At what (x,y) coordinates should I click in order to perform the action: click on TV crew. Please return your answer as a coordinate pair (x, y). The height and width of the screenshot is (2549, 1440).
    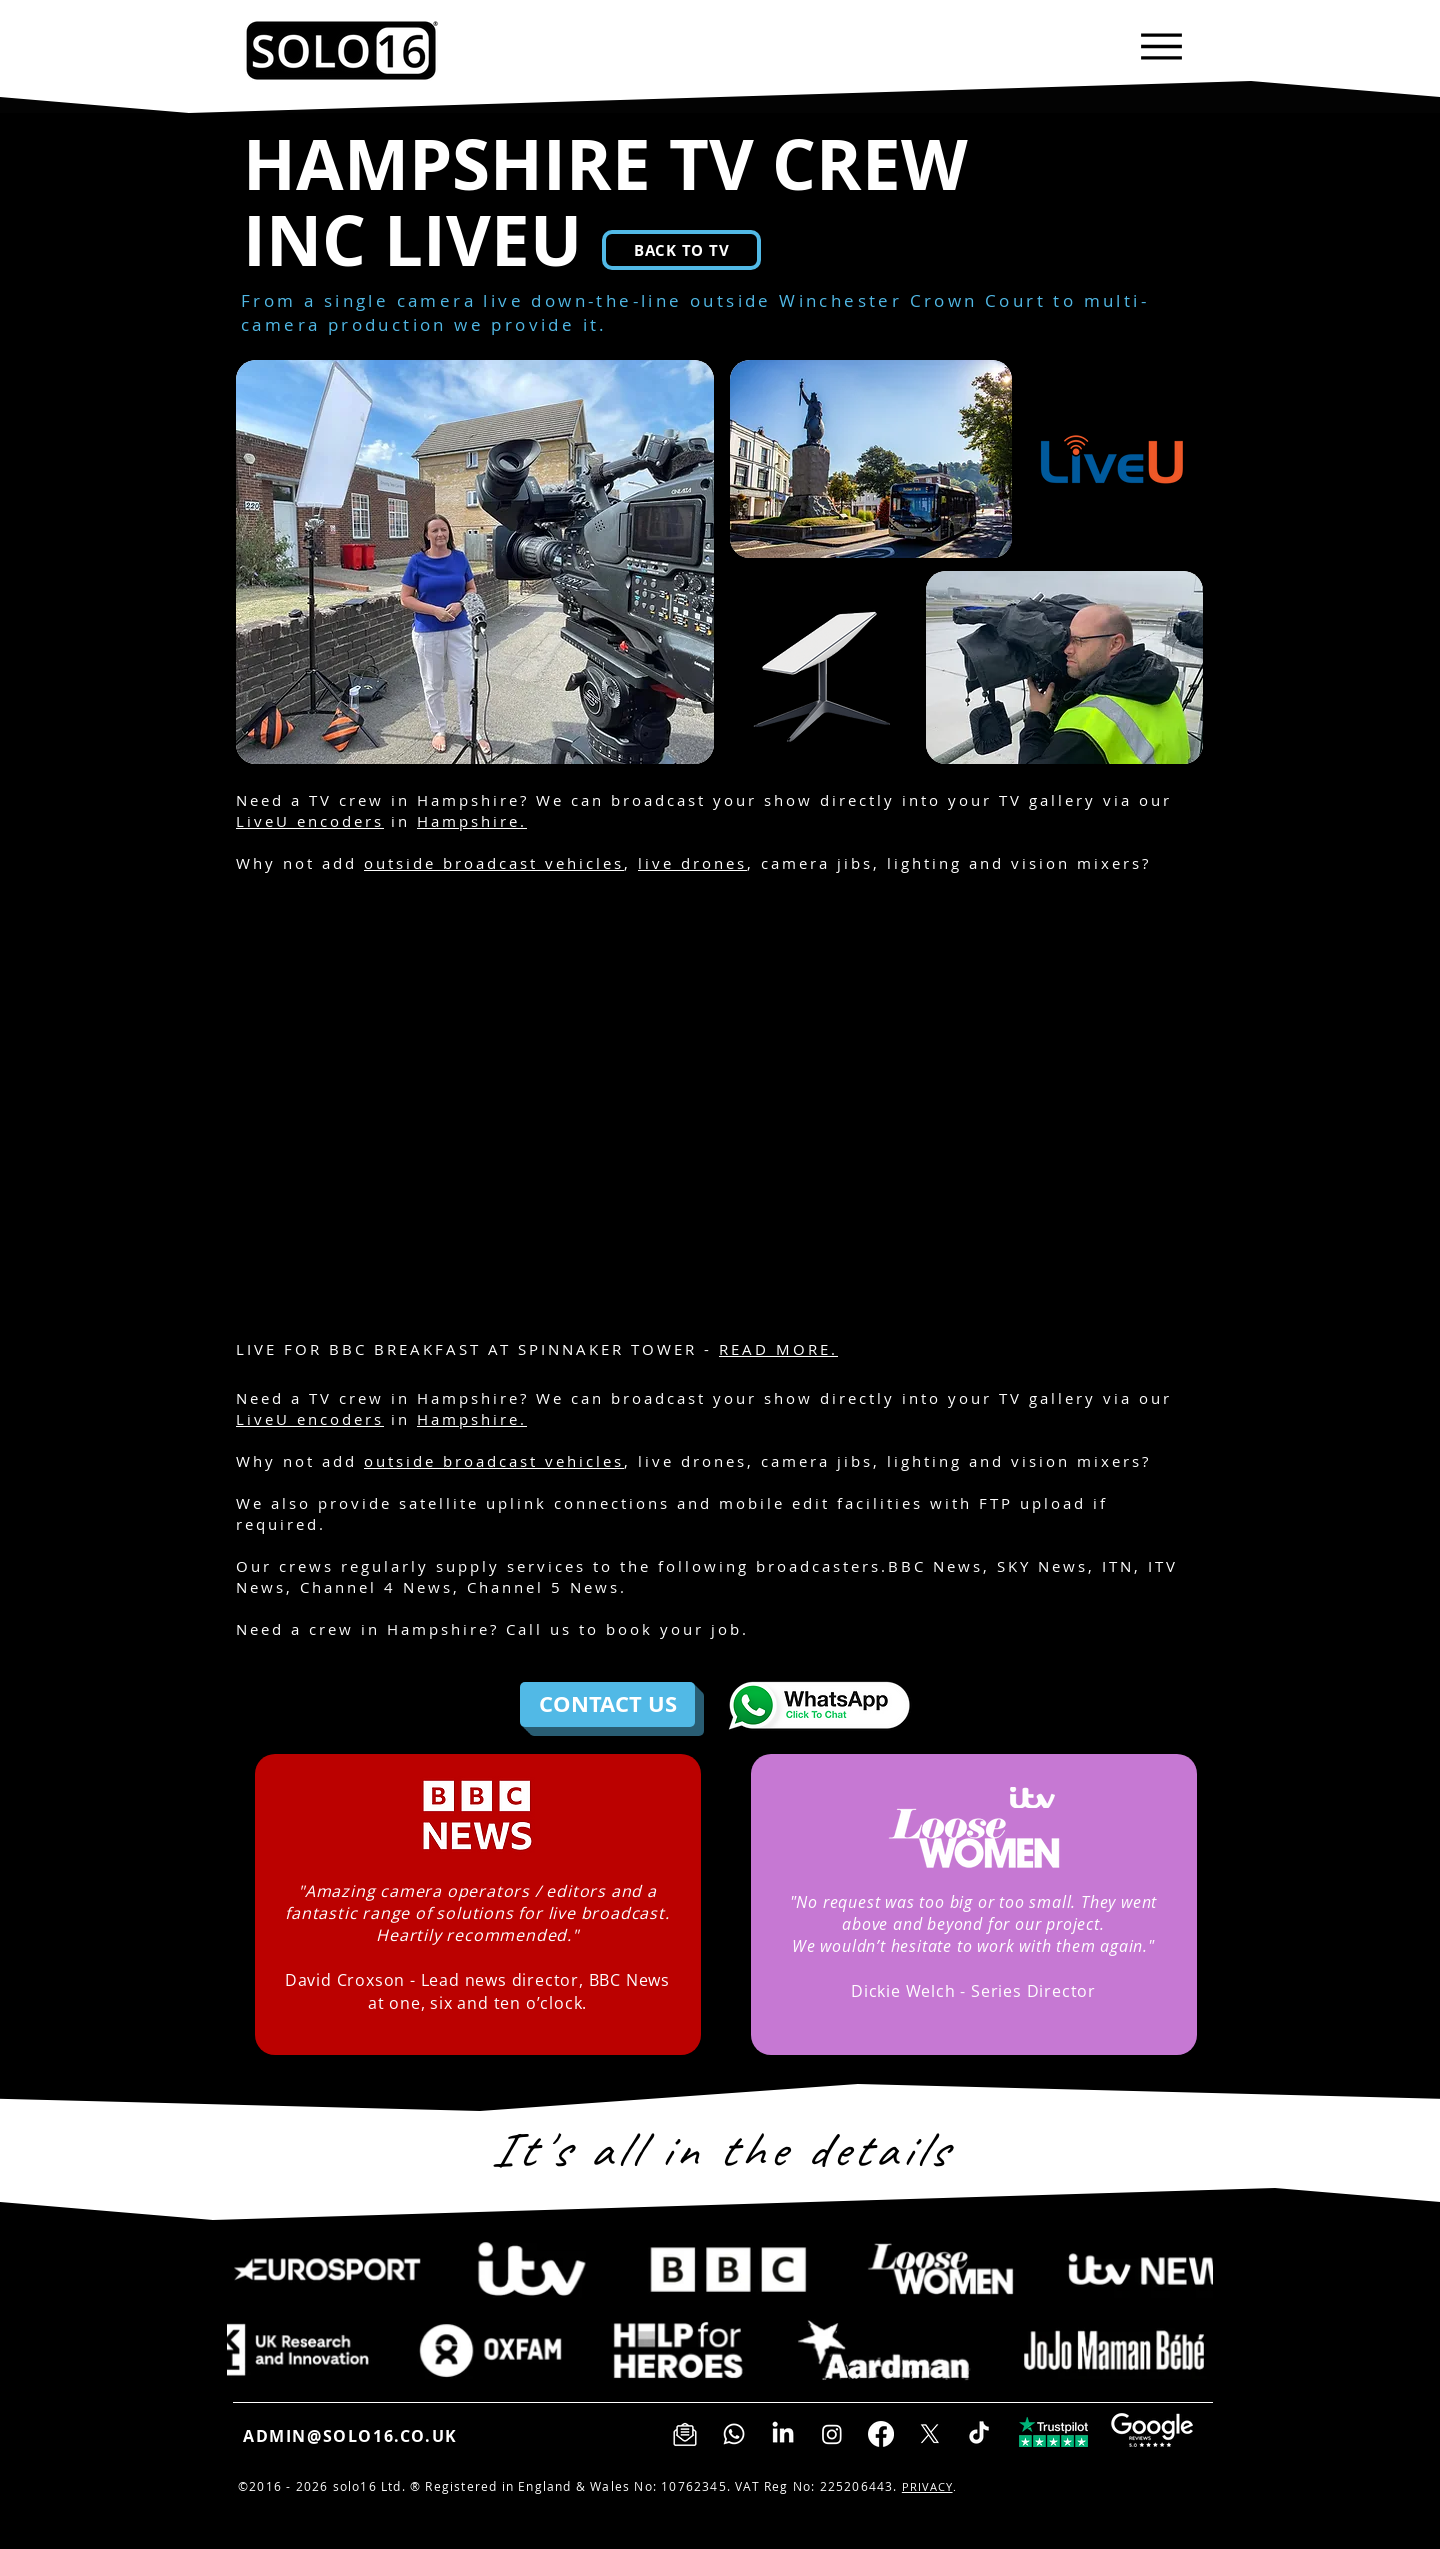
    Looking at the image, I should click on (346, 800).